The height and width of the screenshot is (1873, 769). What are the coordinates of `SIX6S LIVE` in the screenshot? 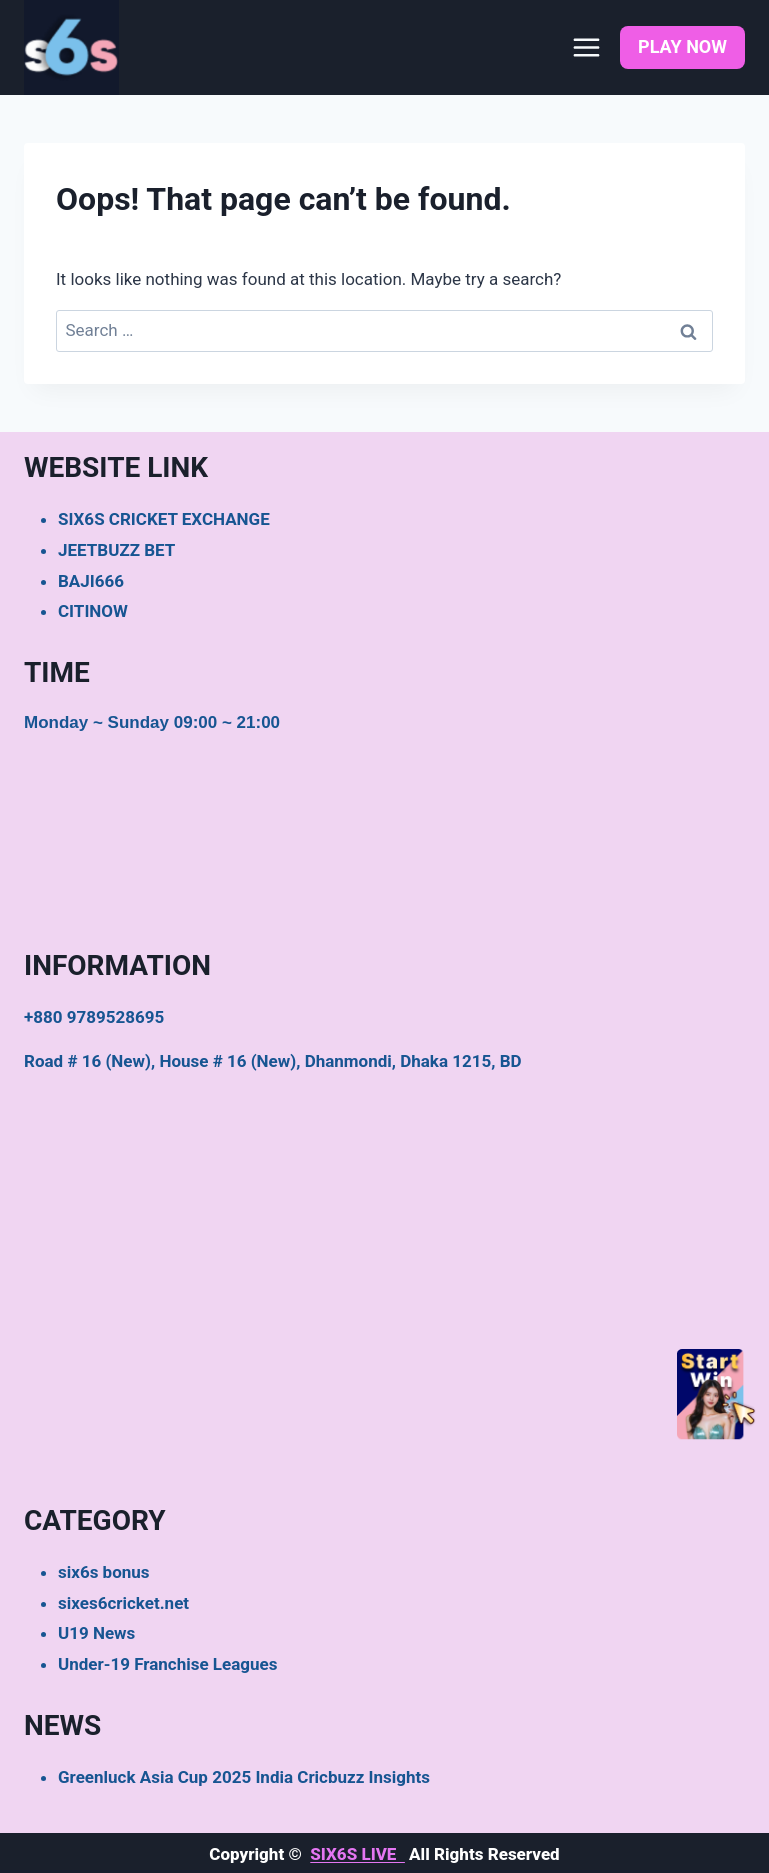 It's located at (357, 1854).